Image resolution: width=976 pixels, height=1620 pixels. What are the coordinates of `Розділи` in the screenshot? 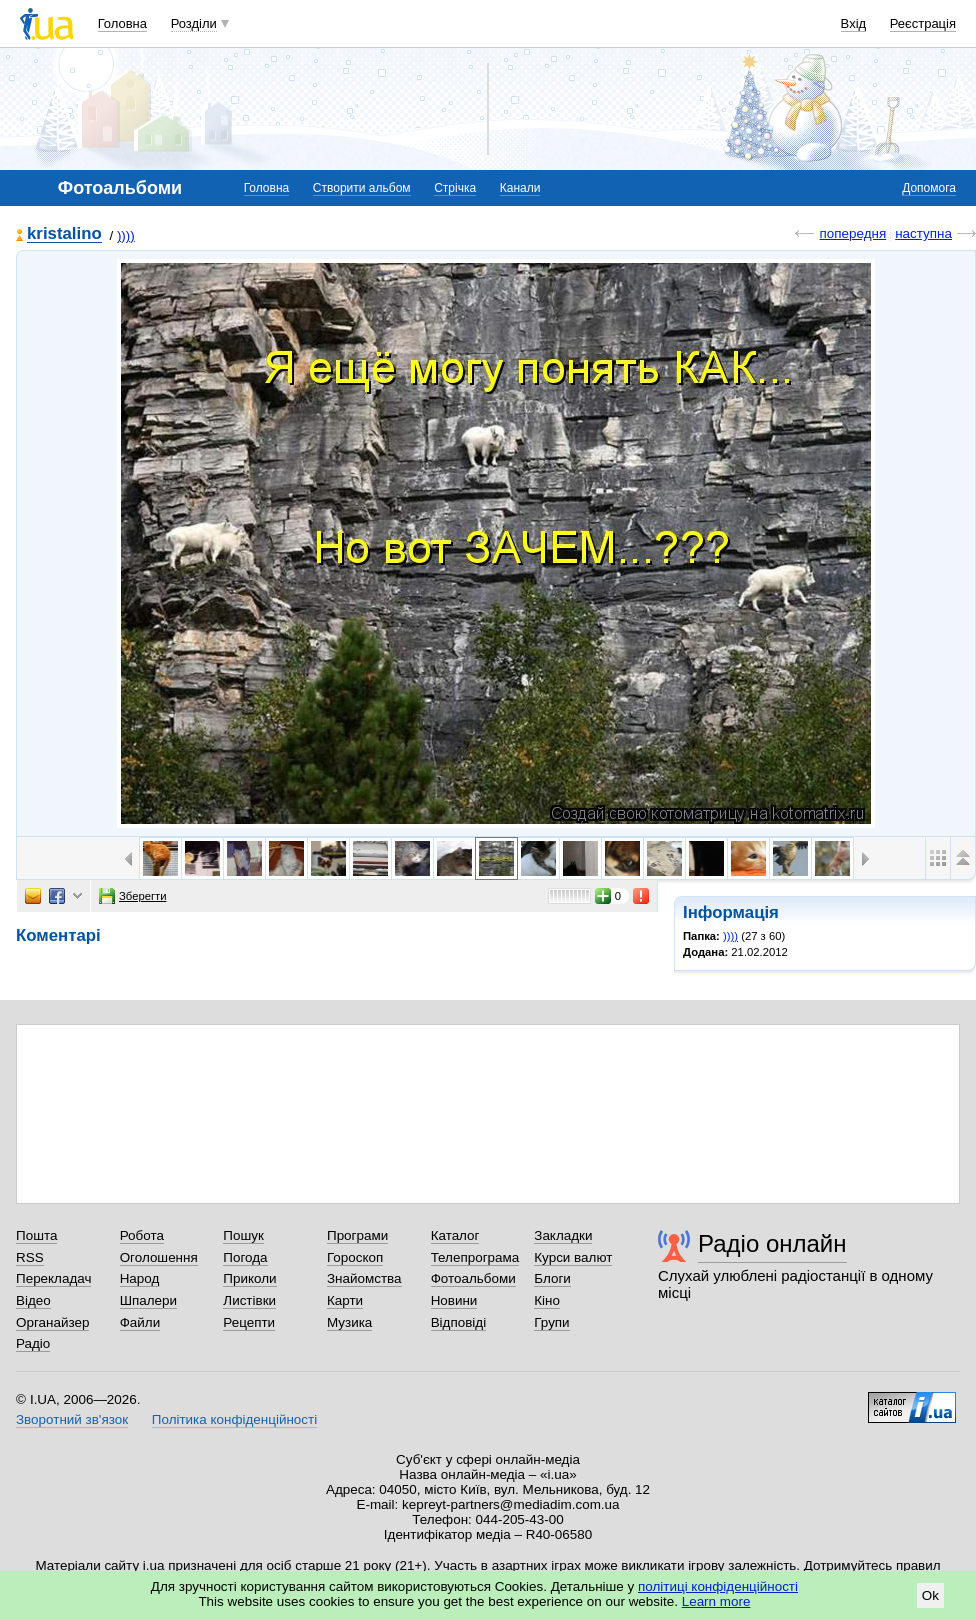 It's located at (194, 23).